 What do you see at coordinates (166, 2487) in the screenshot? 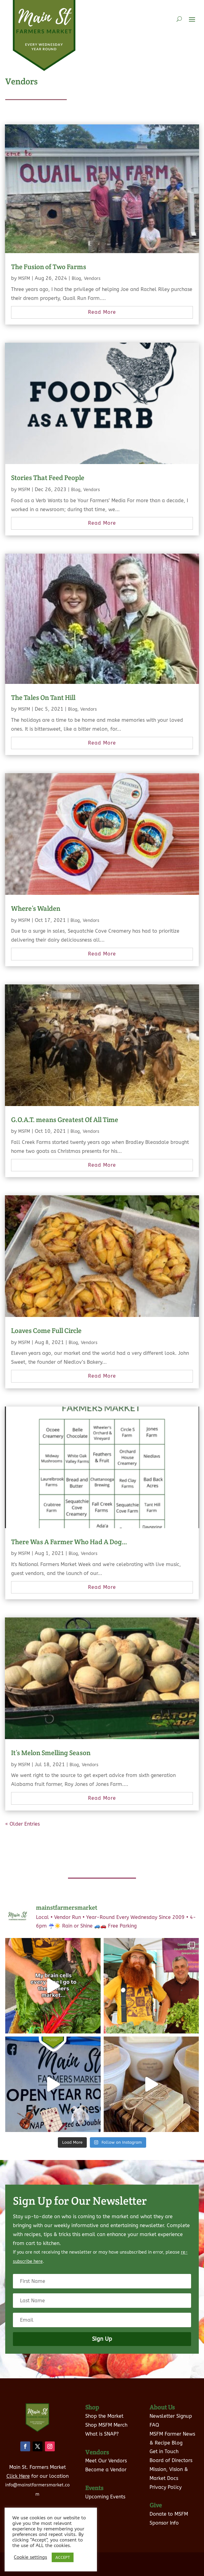
I see `Privacy Policy` at bounding box center [166, 2487].